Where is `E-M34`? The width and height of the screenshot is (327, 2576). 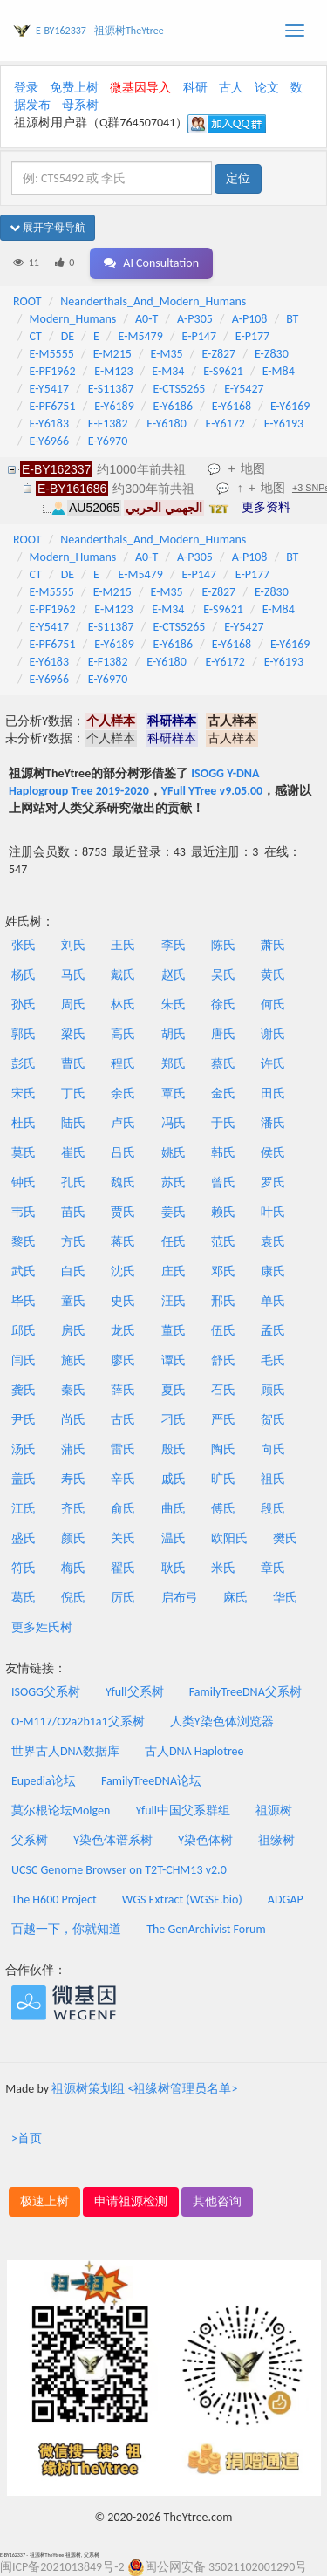 E-M34 is located at coordinates (168, 371).